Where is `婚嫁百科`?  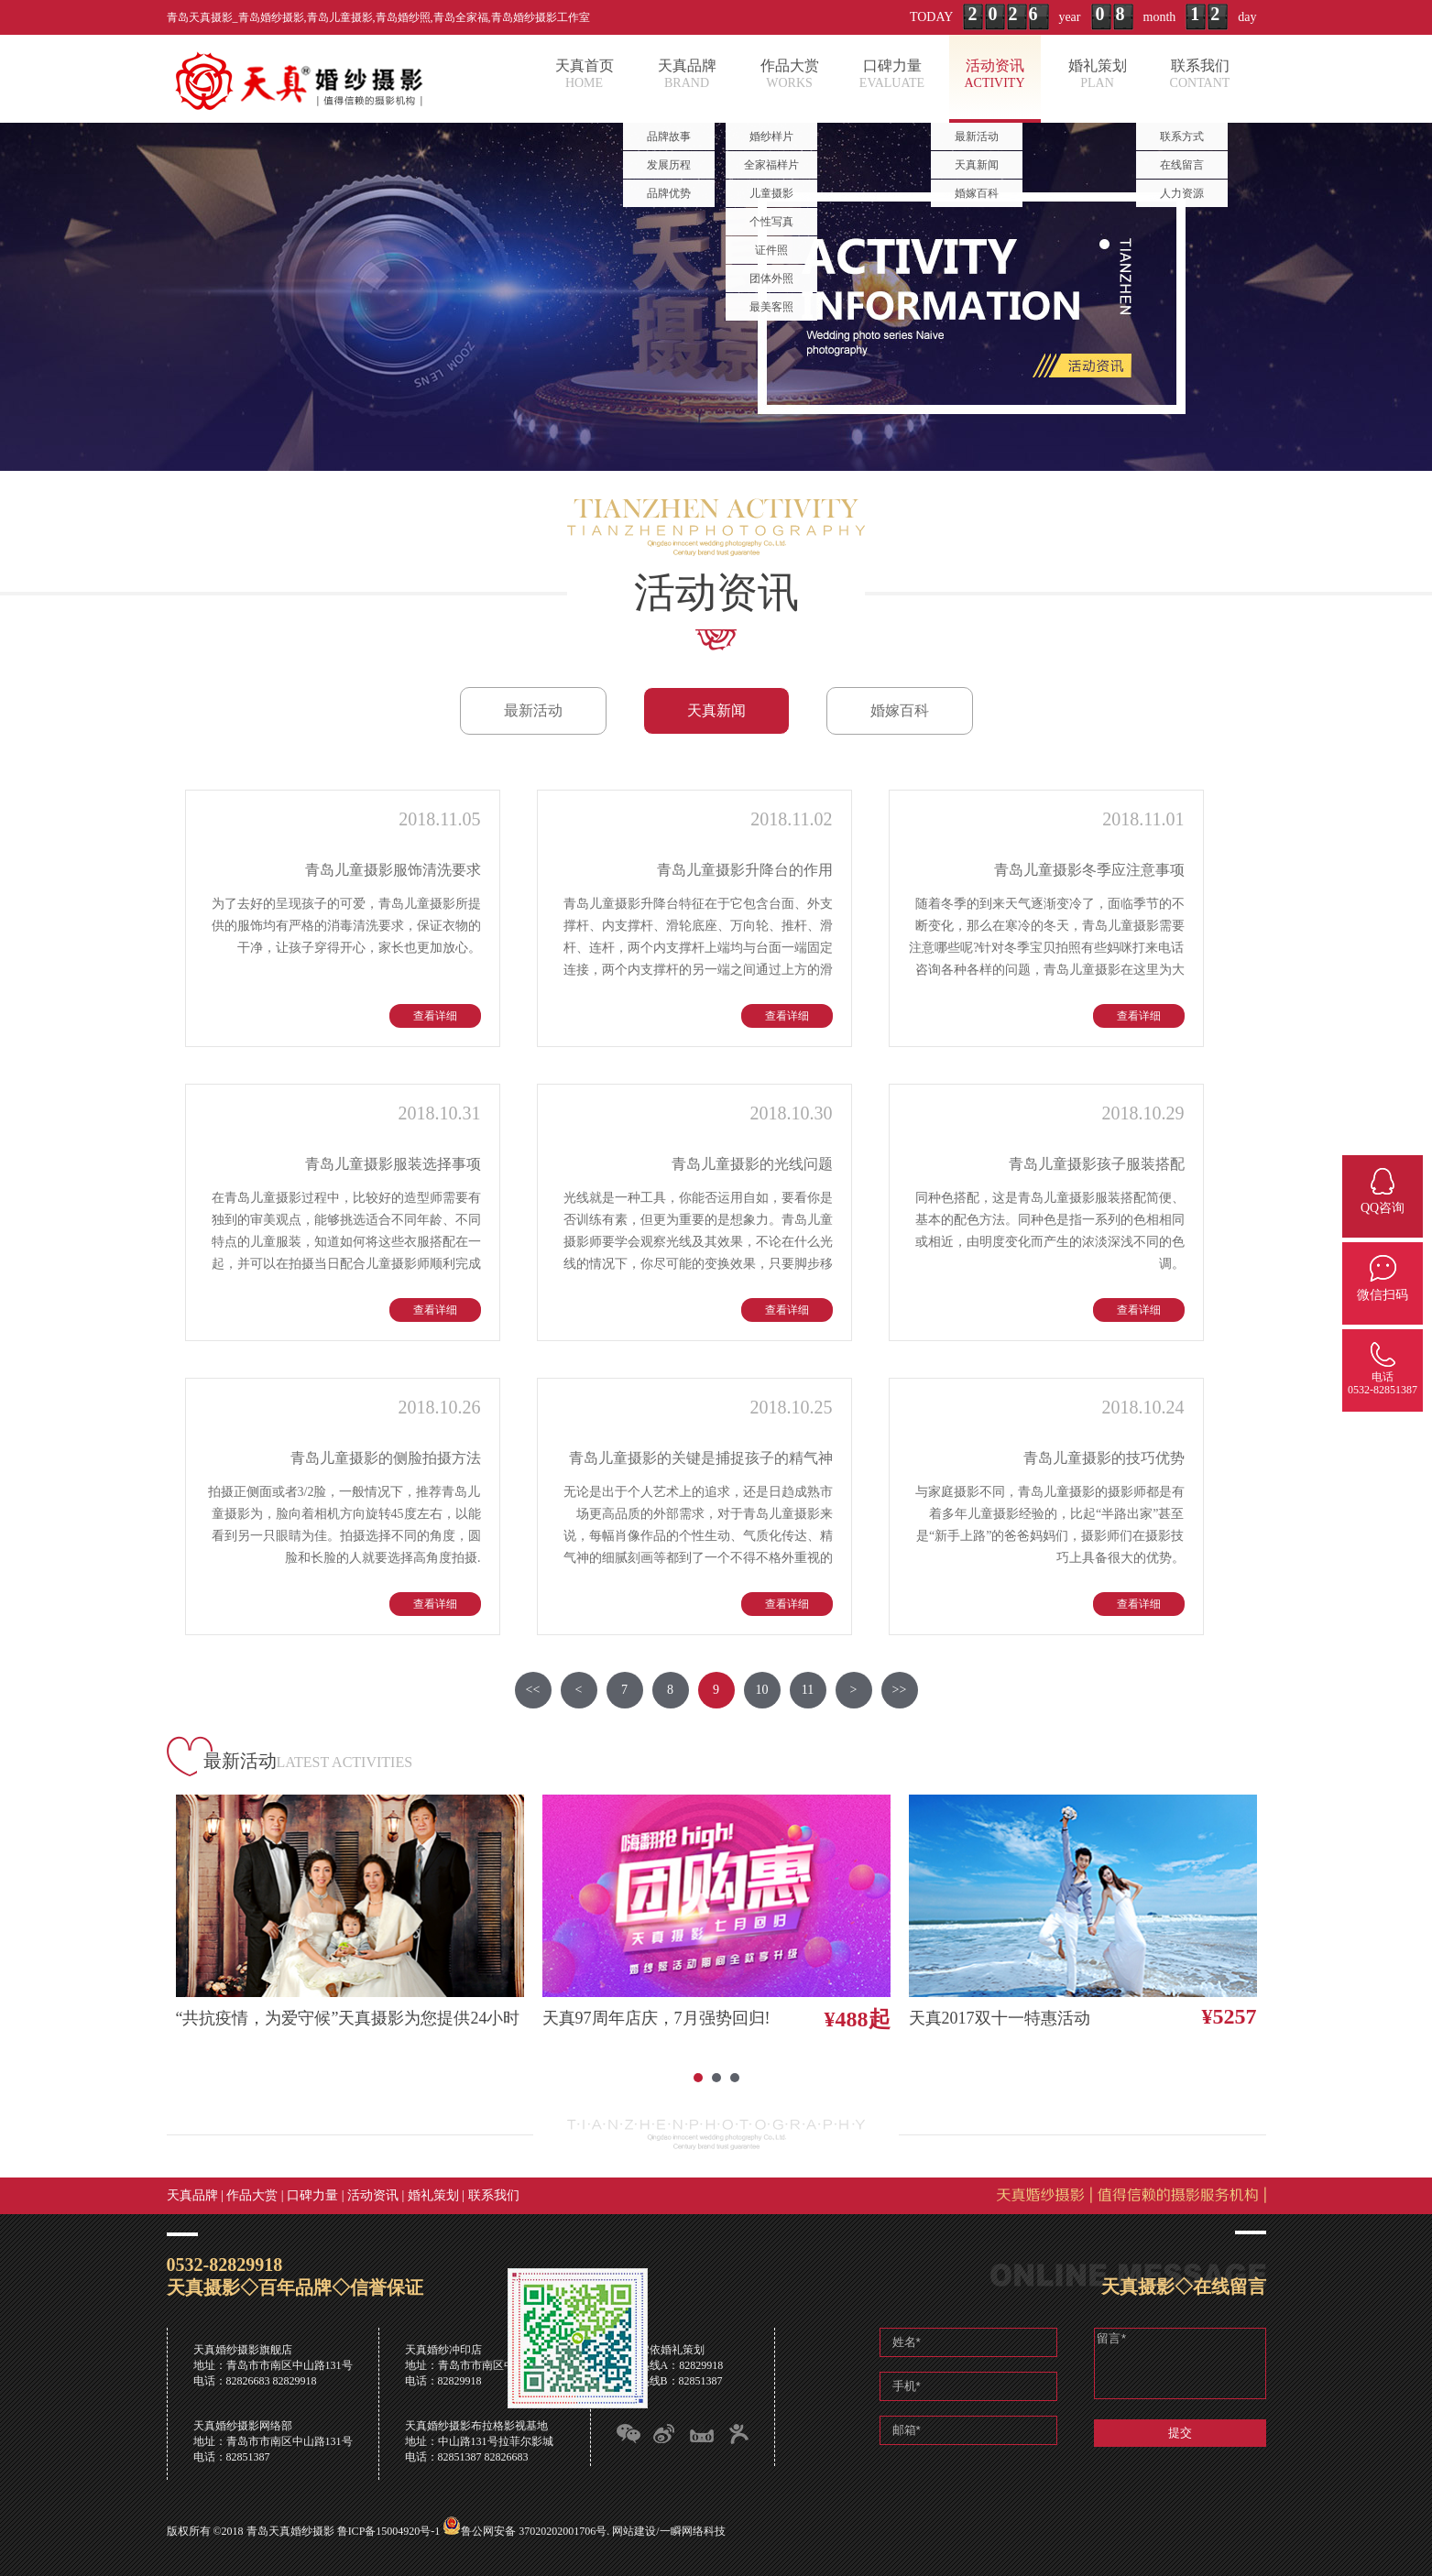 婚嫁百科 is located at coordinates (899, 710).